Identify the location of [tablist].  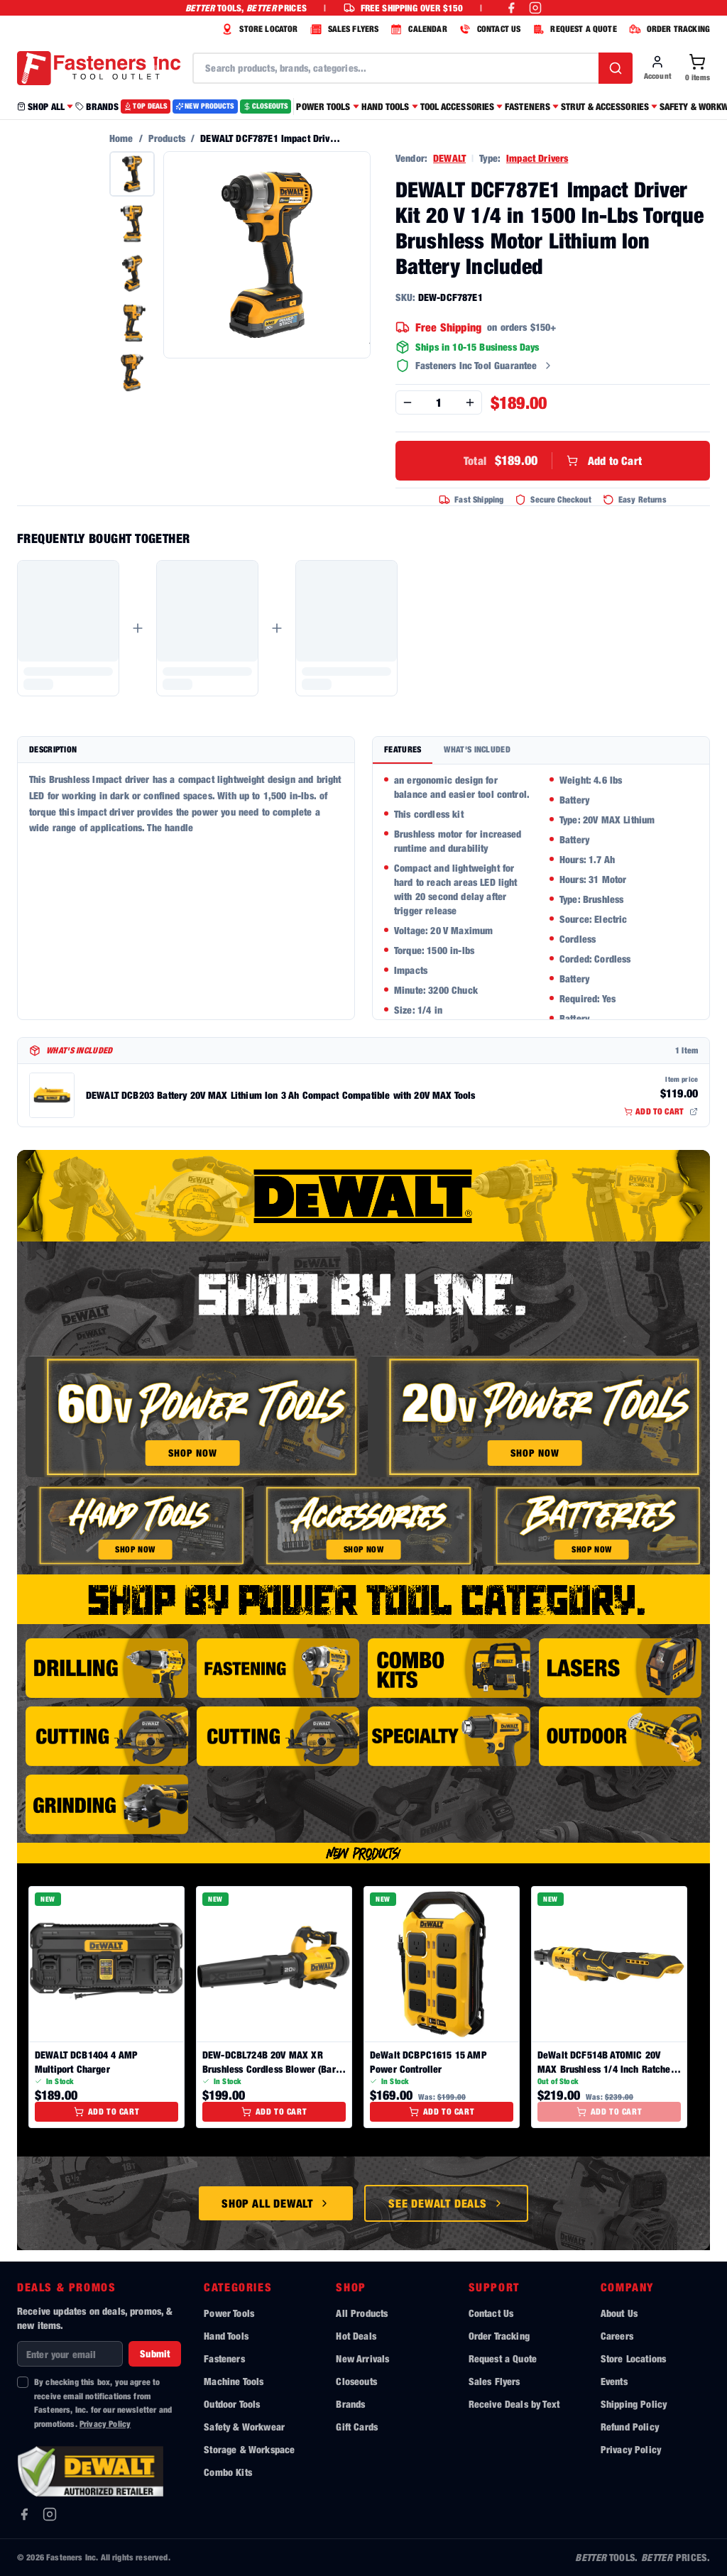
(541, 750).